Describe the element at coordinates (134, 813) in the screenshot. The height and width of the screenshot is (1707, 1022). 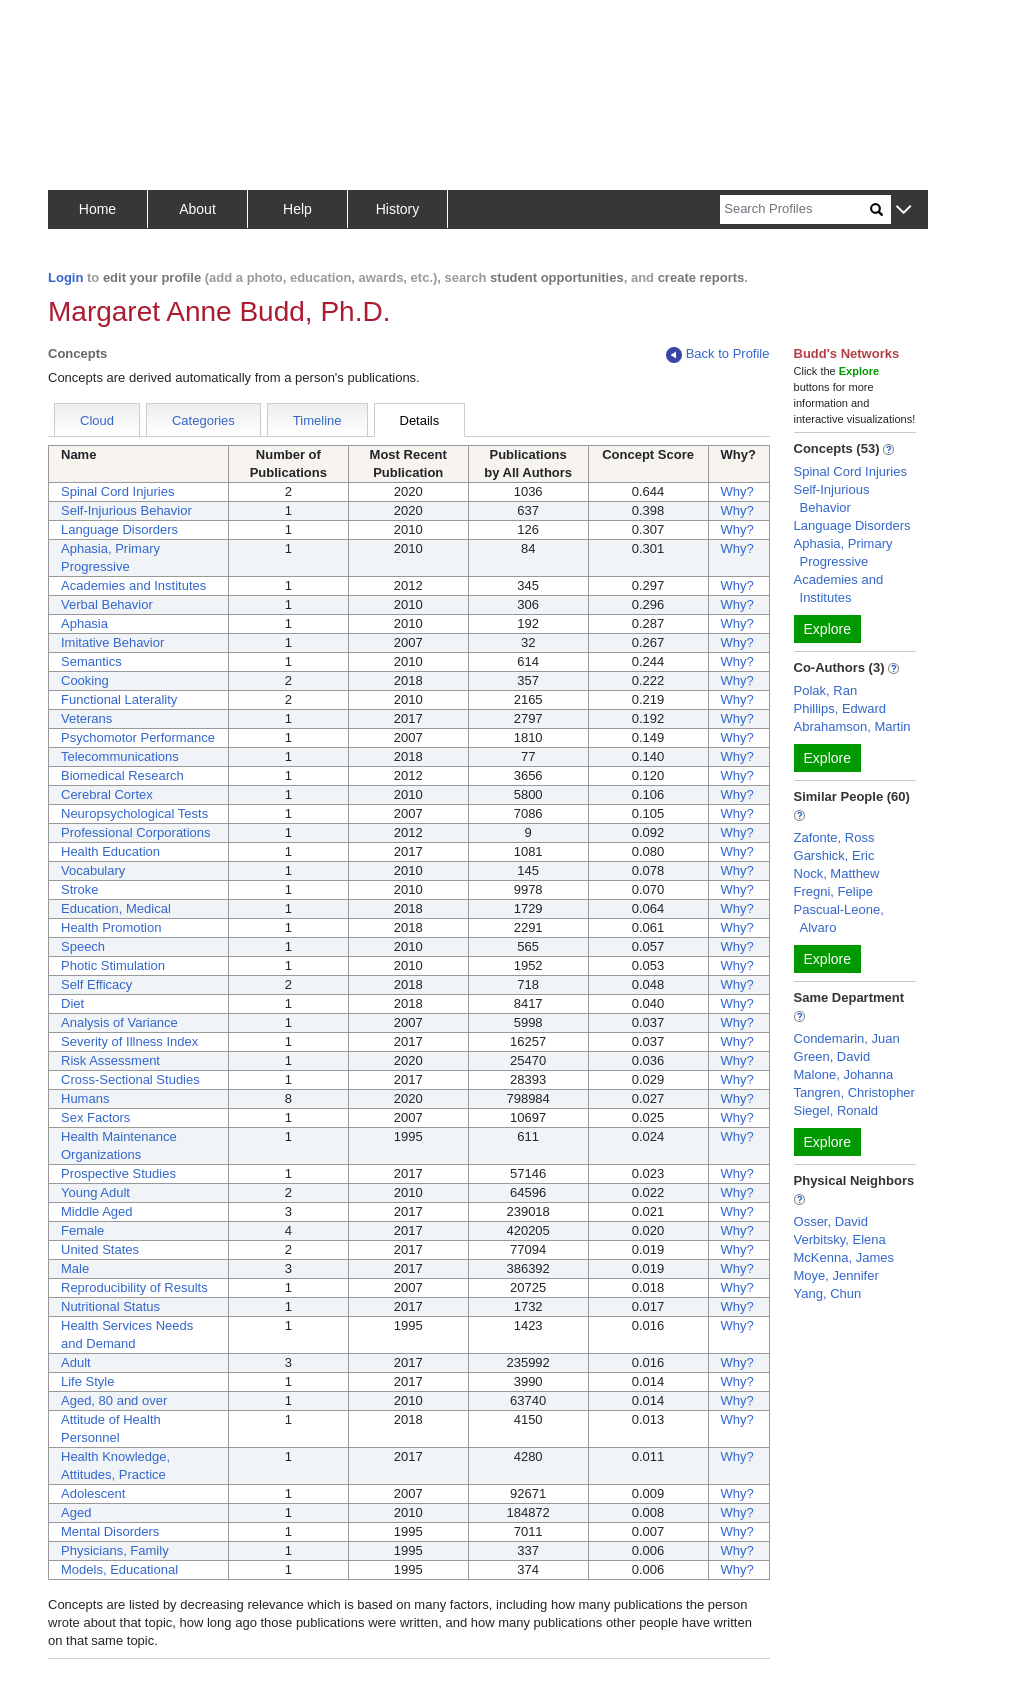
I see `Neuropsychological Tests` at that location.